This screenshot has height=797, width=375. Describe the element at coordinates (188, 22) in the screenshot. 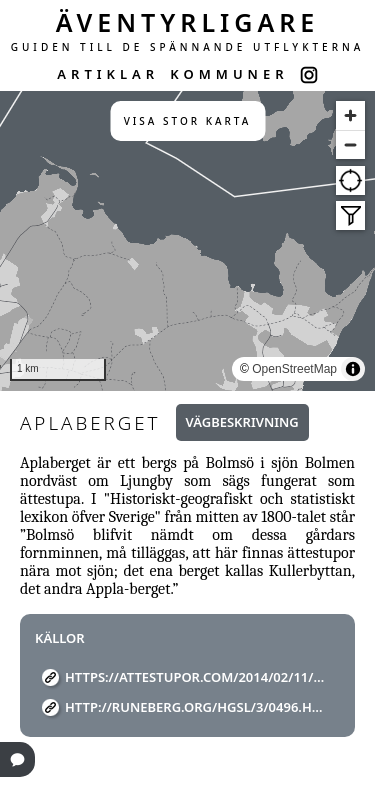

I see `ÄVENTYRLIGARE` at that location.